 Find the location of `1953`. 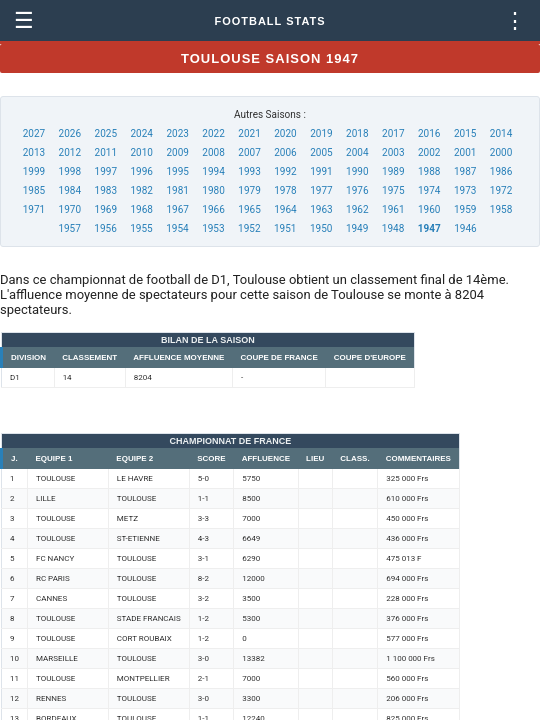

1953 is located at coordinates (213, 228).